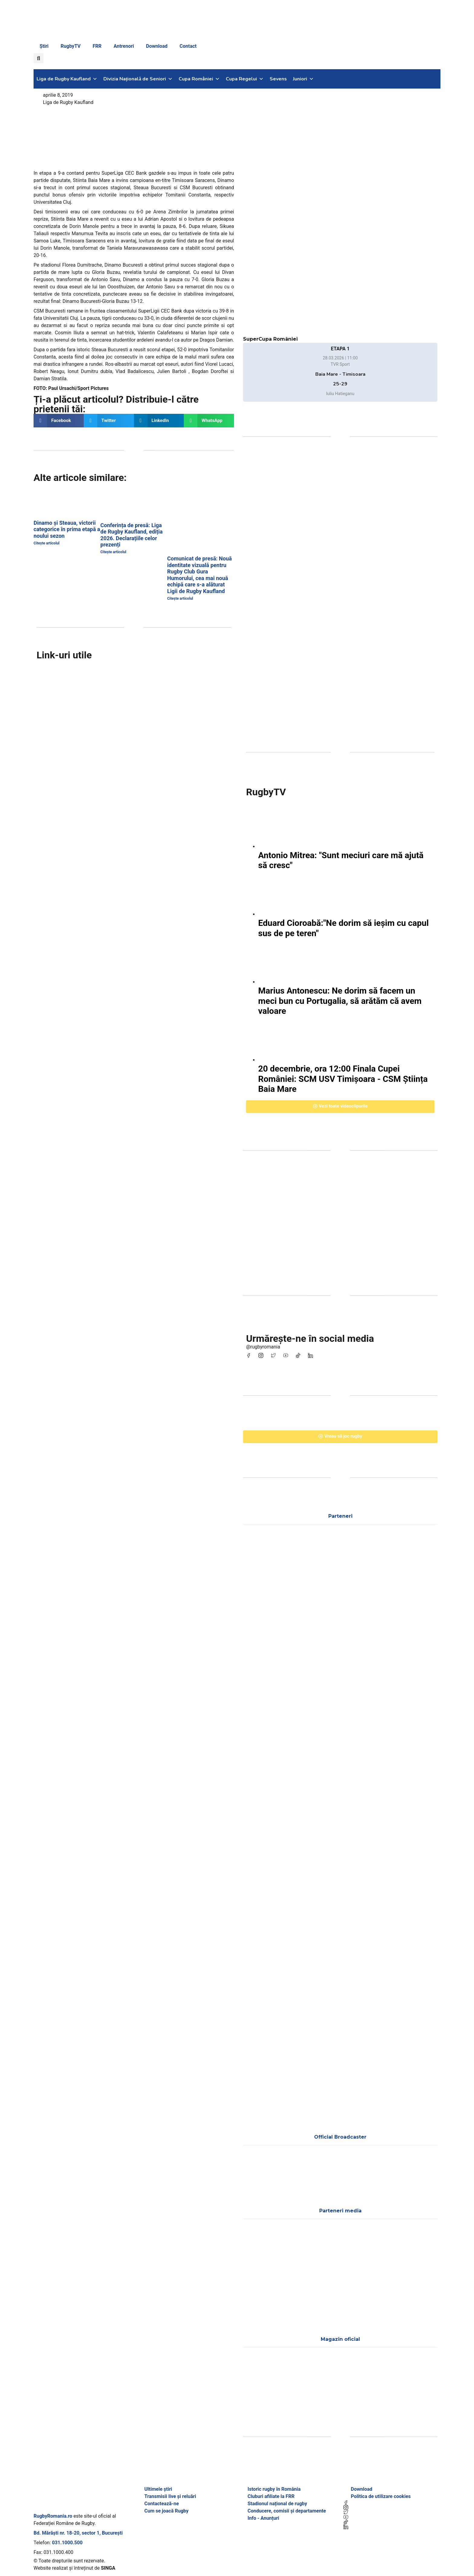 The height and width of the screenshot is (2576, 474). I want to click on Antrenori, so click(124, 46).